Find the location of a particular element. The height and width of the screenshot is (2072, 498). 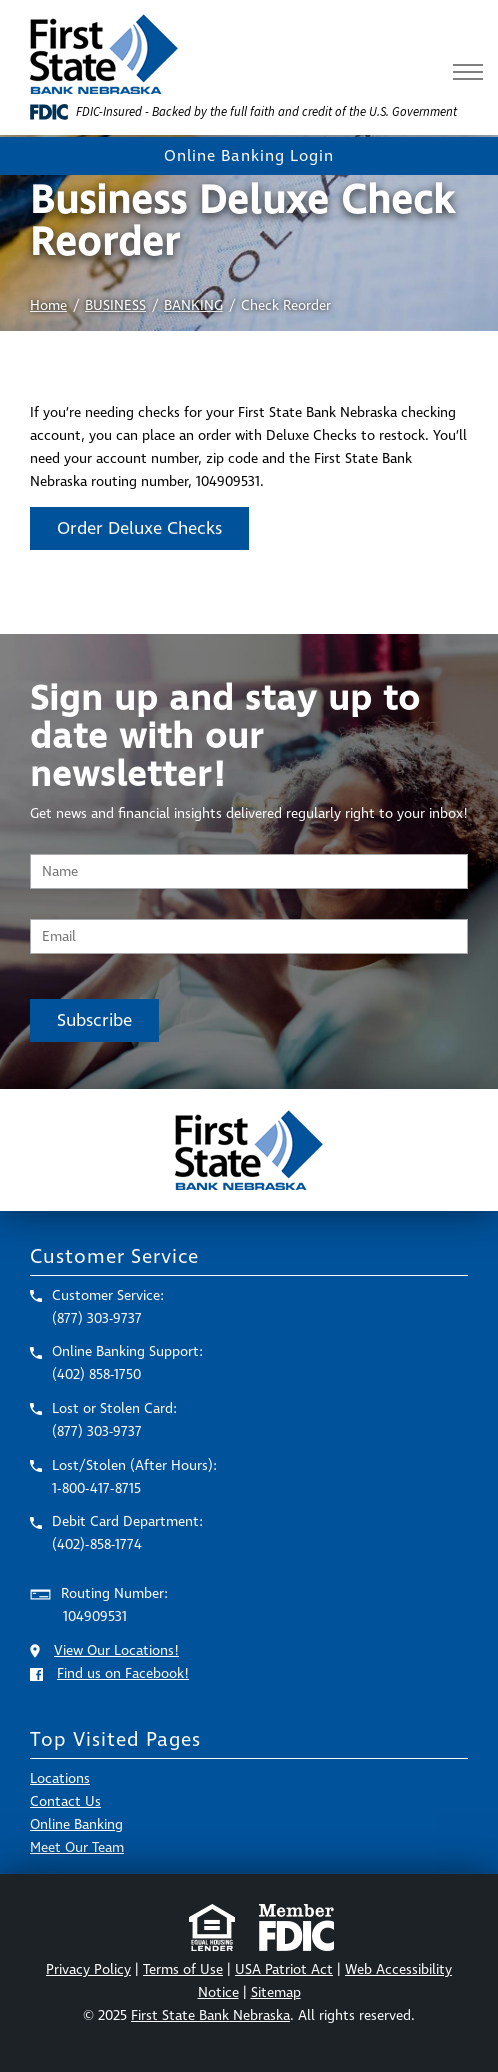

Contact Us is located at coordinates (65, 1801).